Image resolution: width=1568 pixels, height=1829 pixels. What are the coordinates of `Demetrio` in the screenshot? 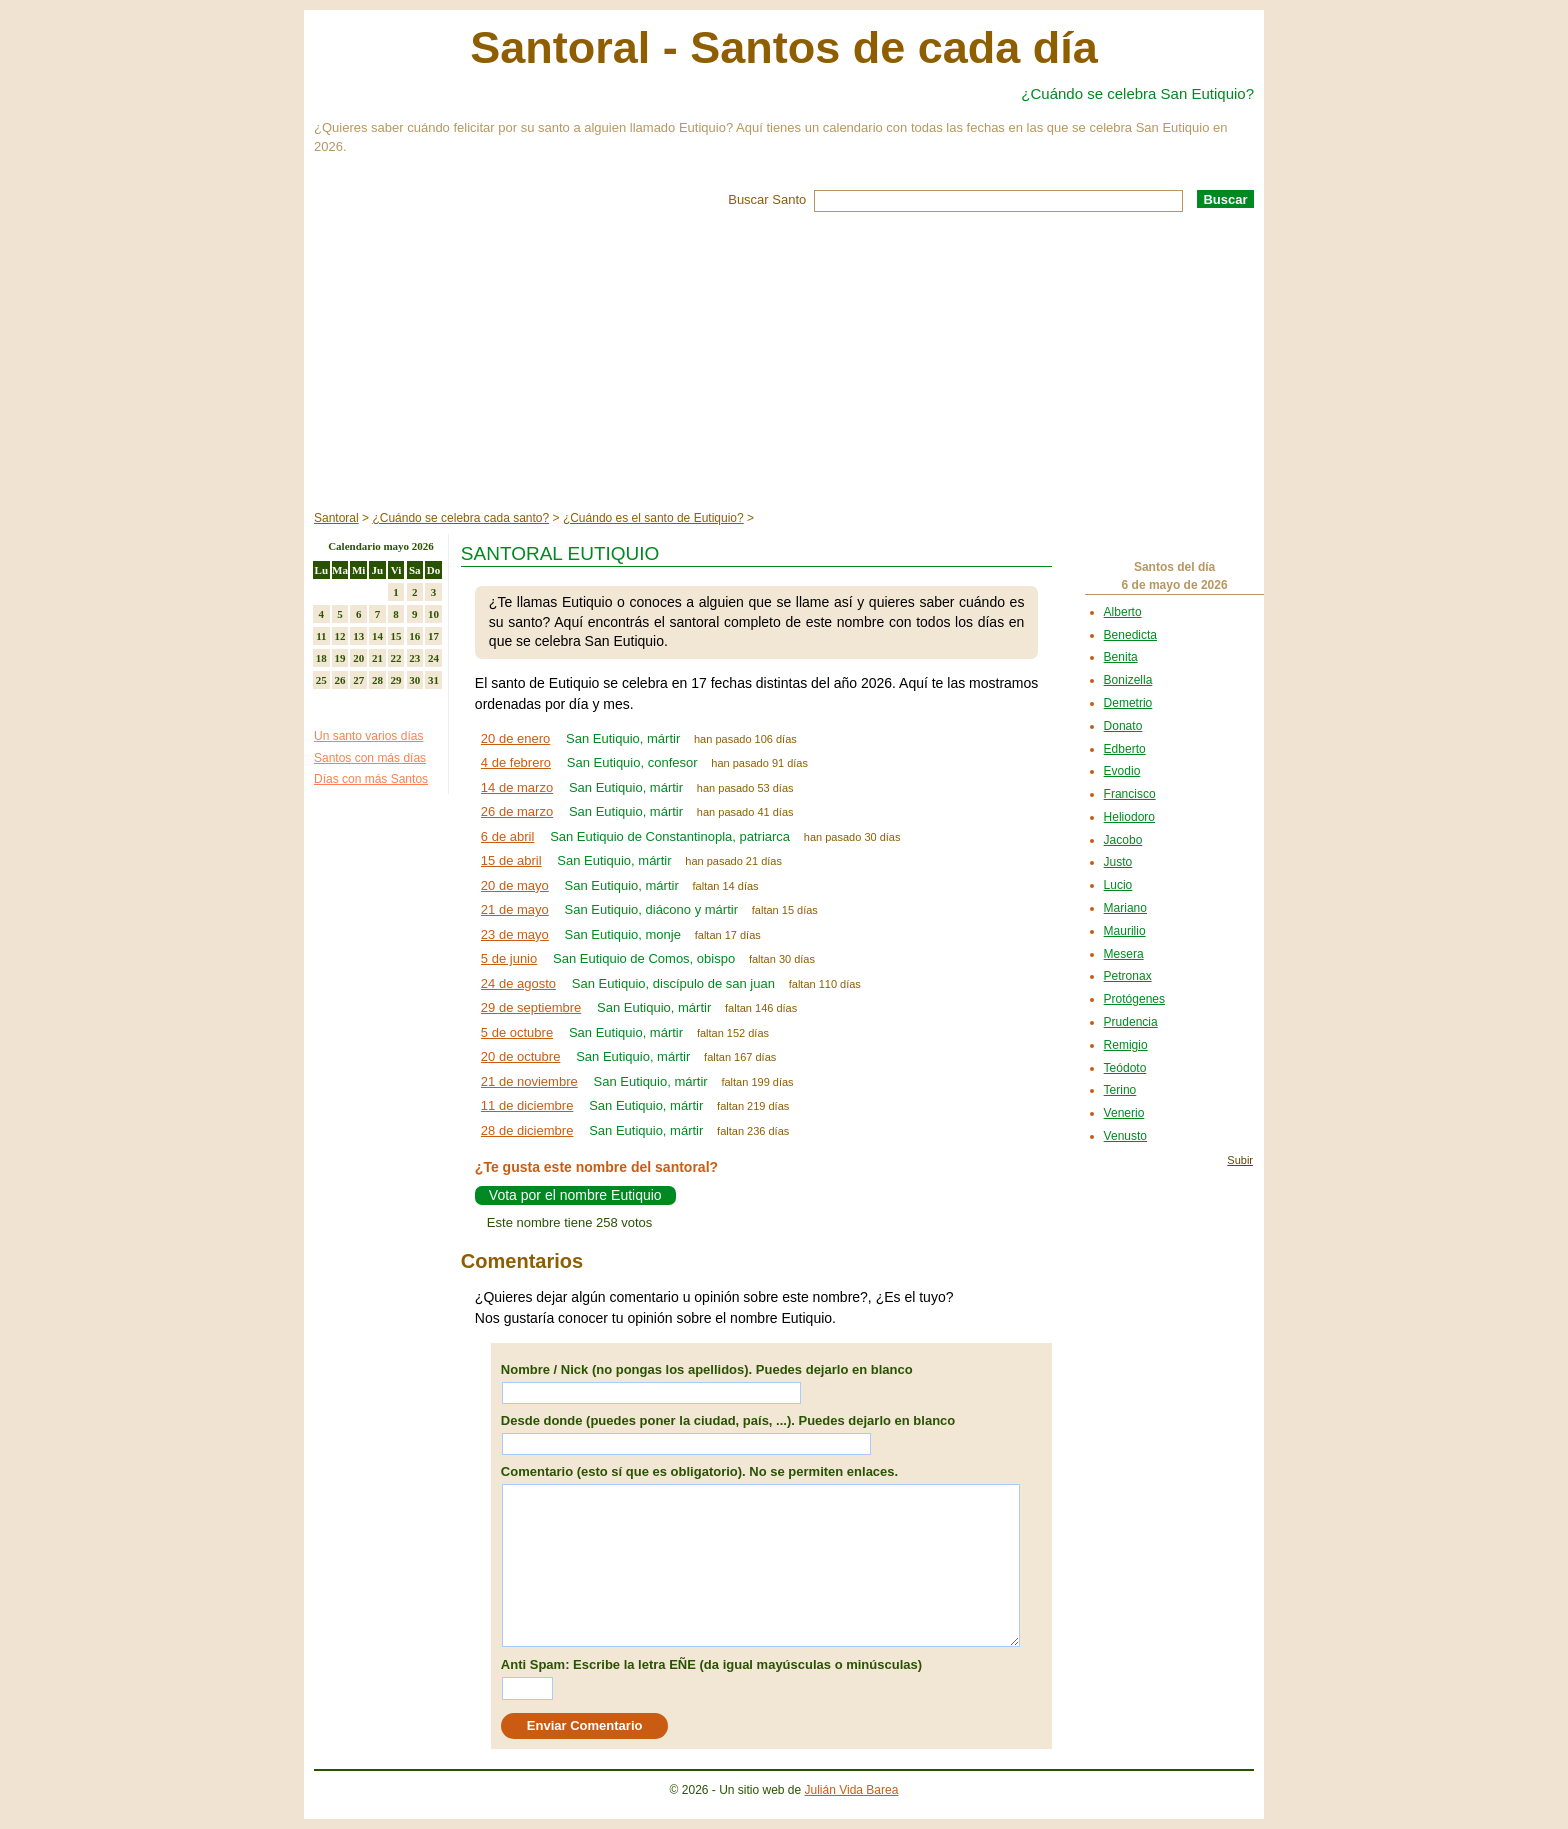 It's located at (1128, 703).